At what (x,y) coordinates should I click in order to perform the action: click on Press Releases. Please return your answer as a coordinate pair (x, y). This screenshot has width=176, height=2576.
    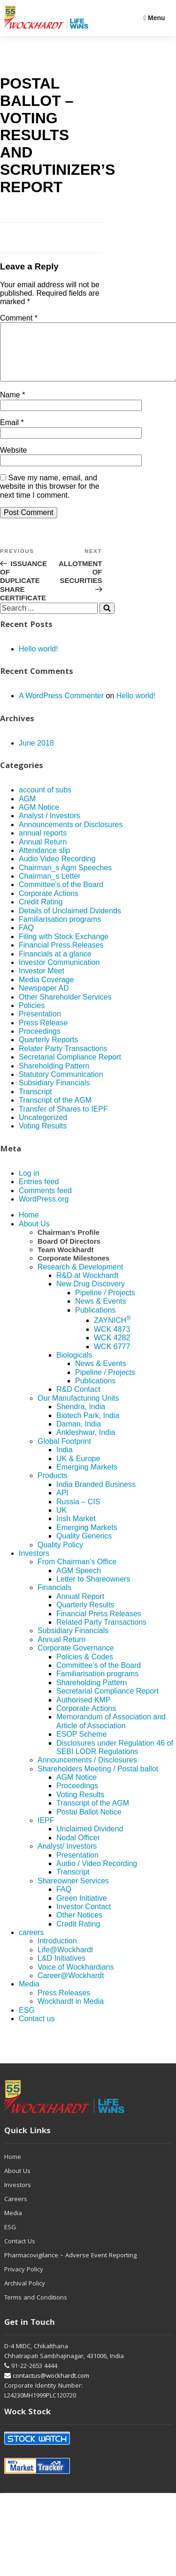
    Looking at the image, I should click on (64, 2004).